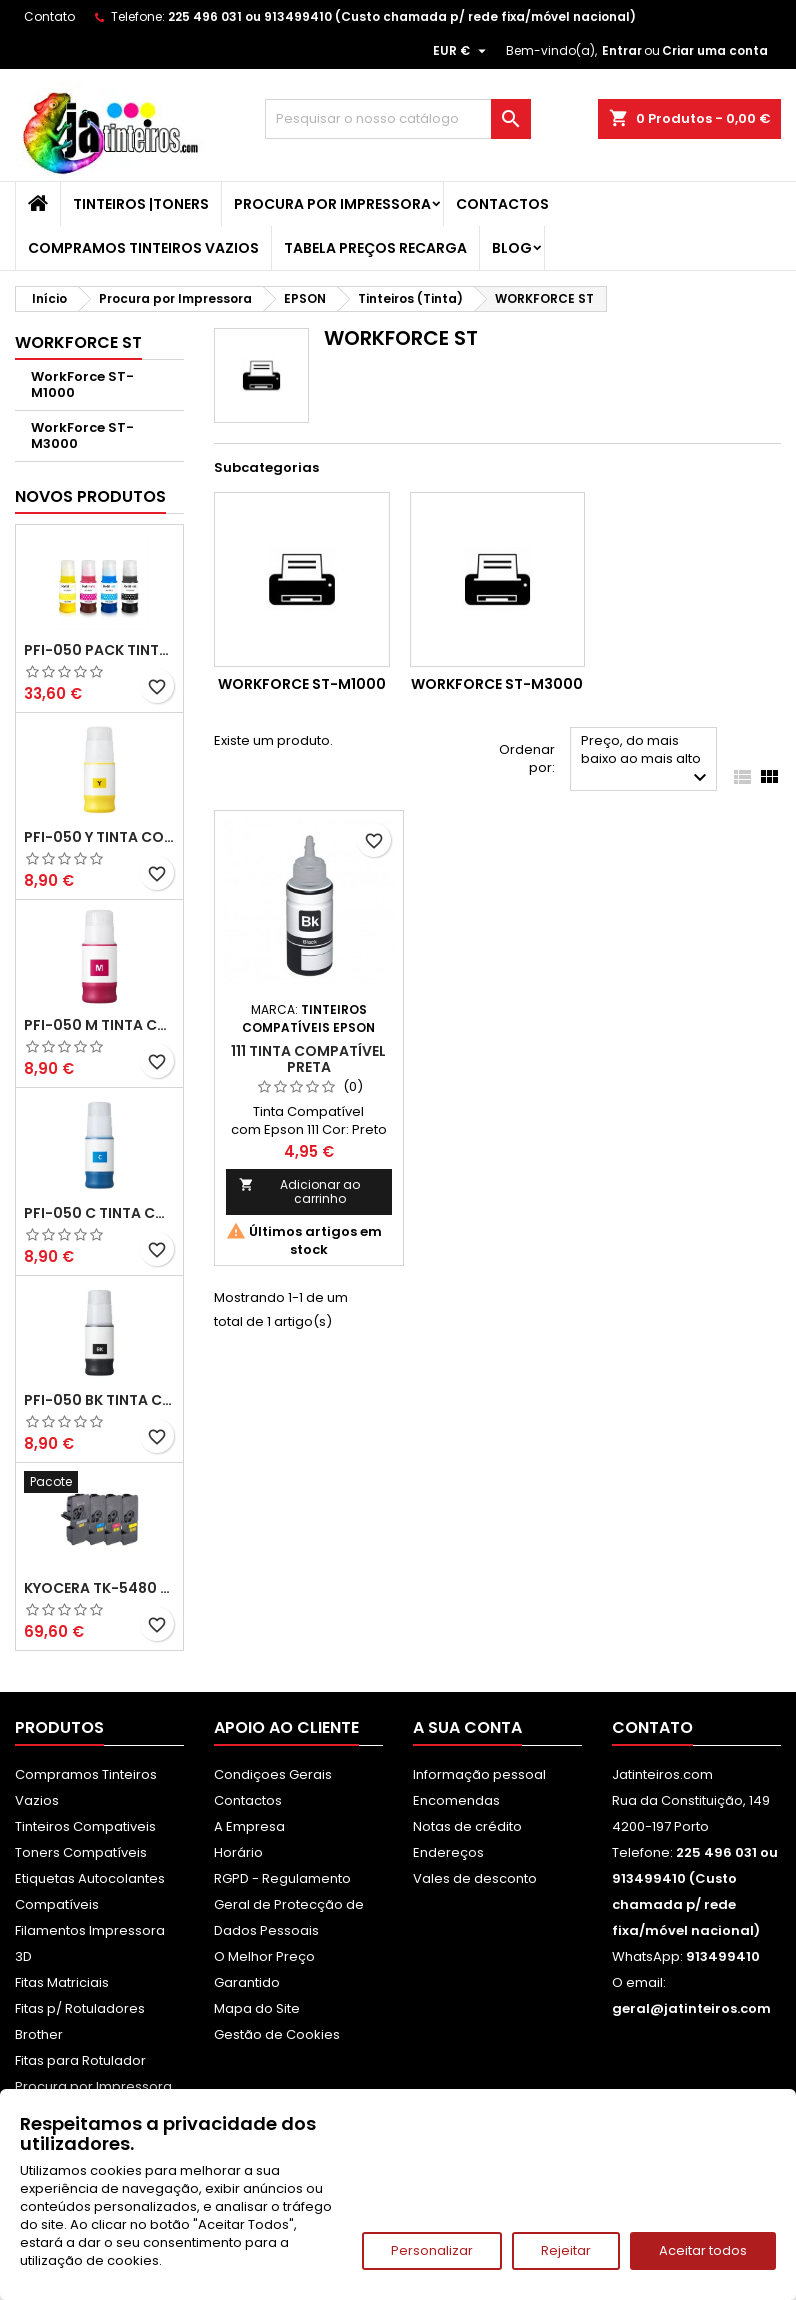  What do you see at coordinates (512, 248) in the screenshot?
I see `Blog` at bounding box center [512, 248].